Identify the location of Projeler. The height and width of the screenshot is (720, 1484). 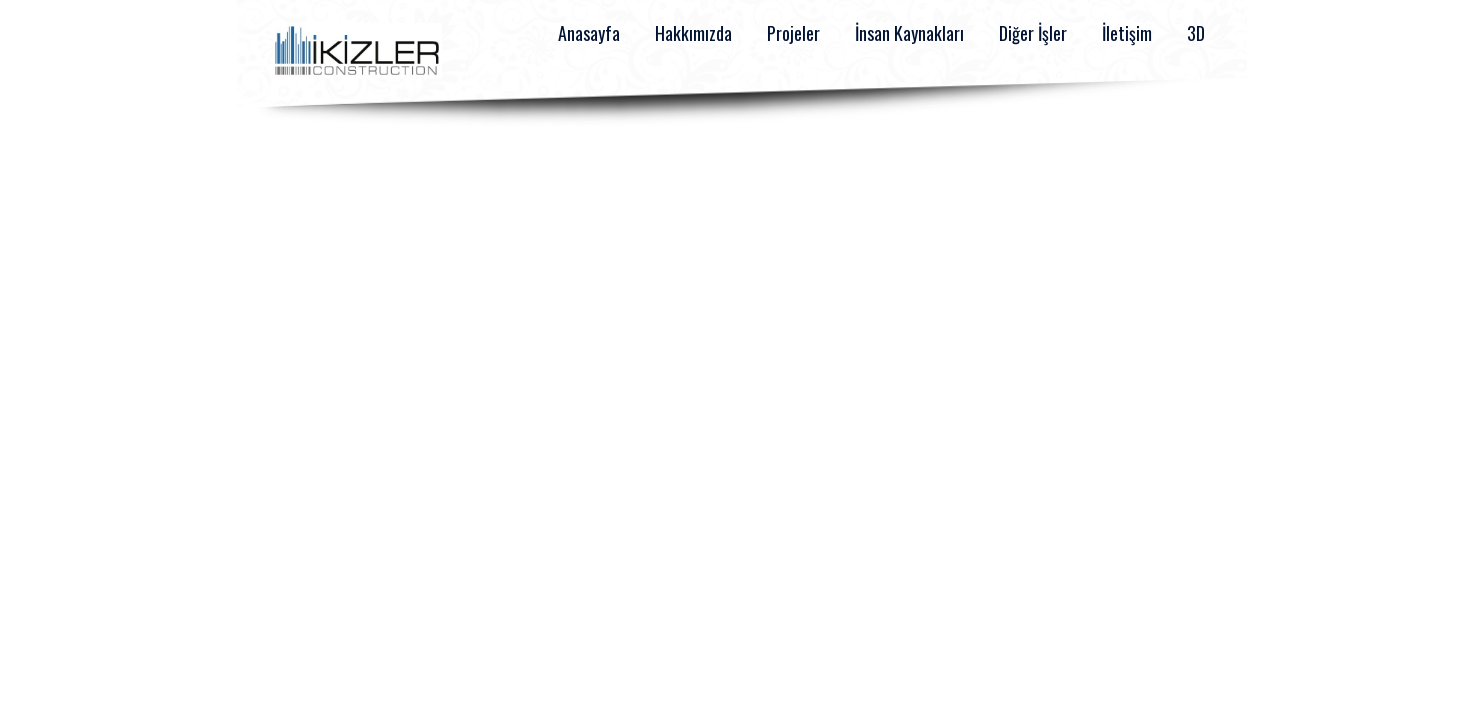
(793, 33).